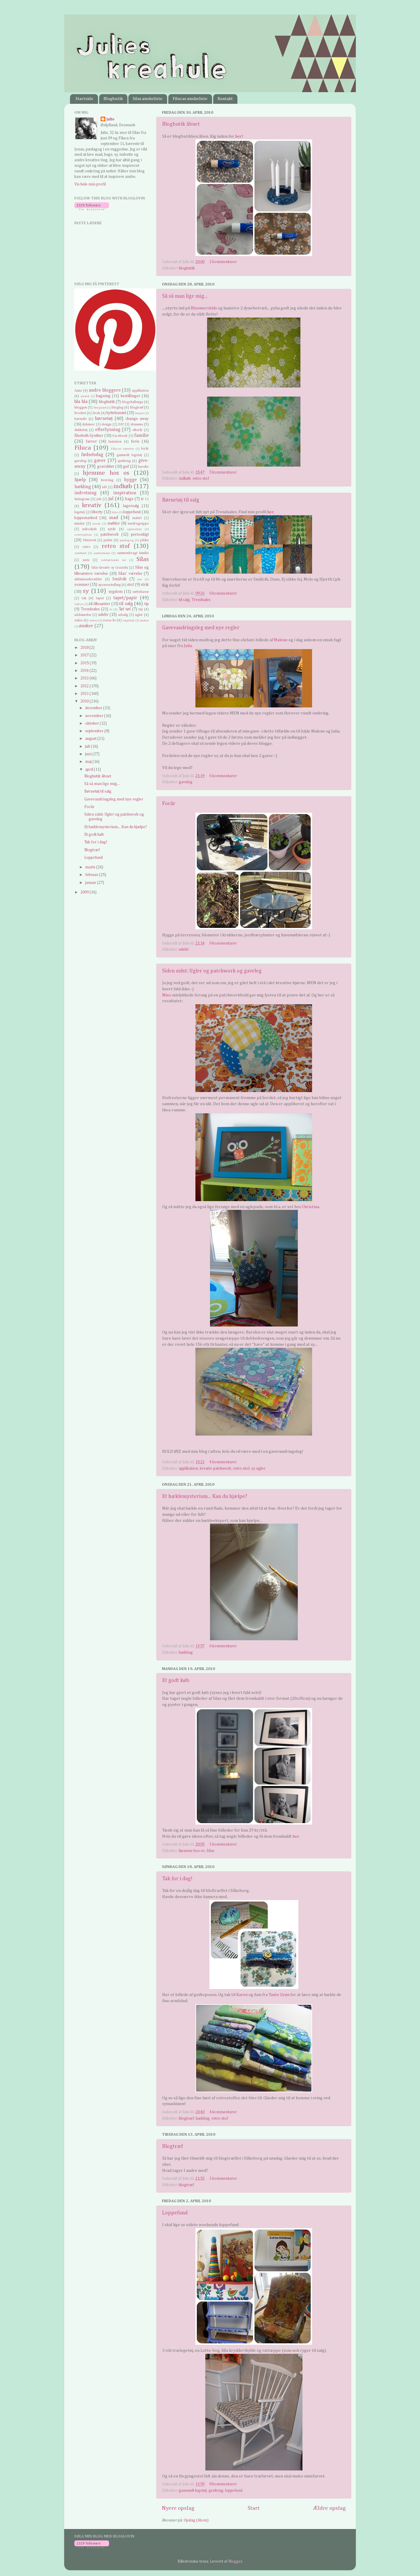 The width and height of the screenshot is (420, 2576). What do you see at coordinates (96, 523) in the screenshot?
I see `mode` at bounding box center [96, 523].